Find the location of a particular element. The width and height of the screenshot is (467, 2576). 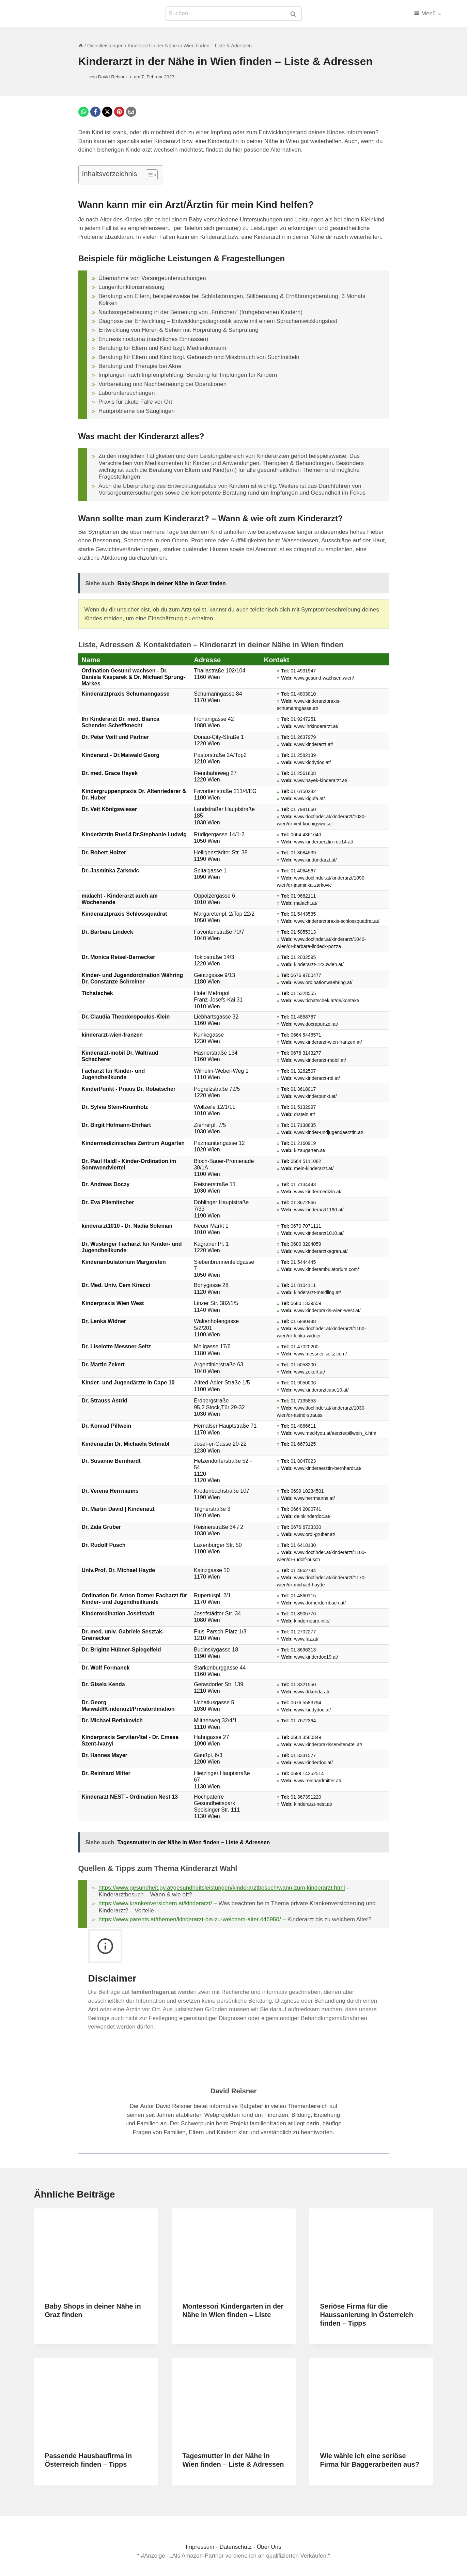

[Toggle Table of Content] is located at coordinates (148, 175).